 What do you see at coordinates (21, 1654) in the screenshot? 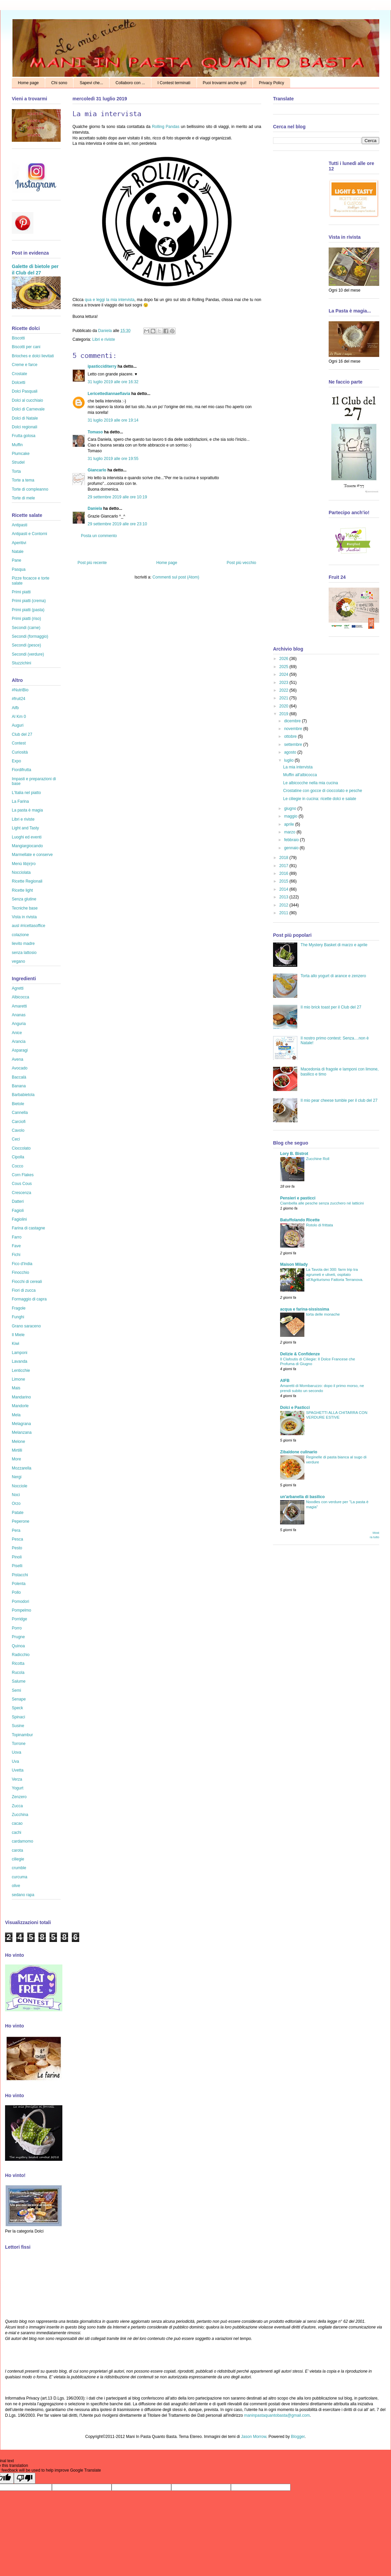
I see `Radicchio` at bounding box center [21, 1654].